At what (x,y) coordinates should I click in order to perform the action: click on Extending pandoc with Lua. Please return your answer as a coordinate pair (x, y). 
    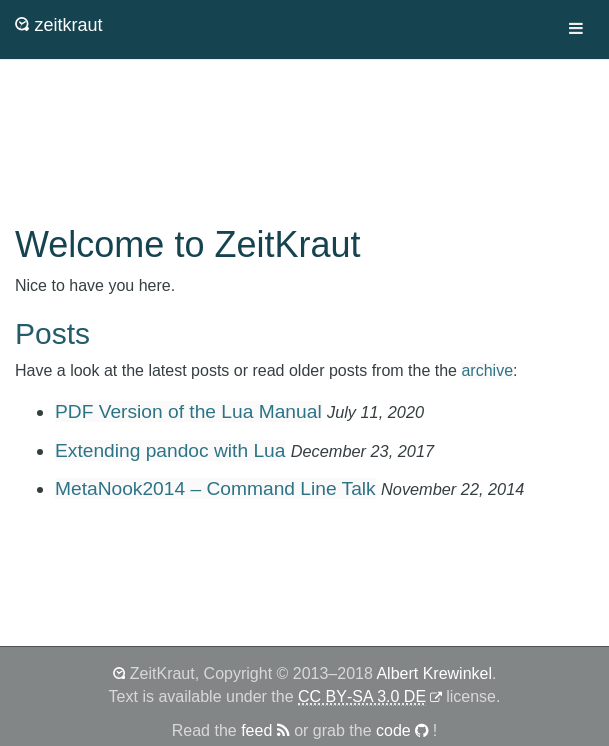
    Looking at the image, I should click on (170, 450).